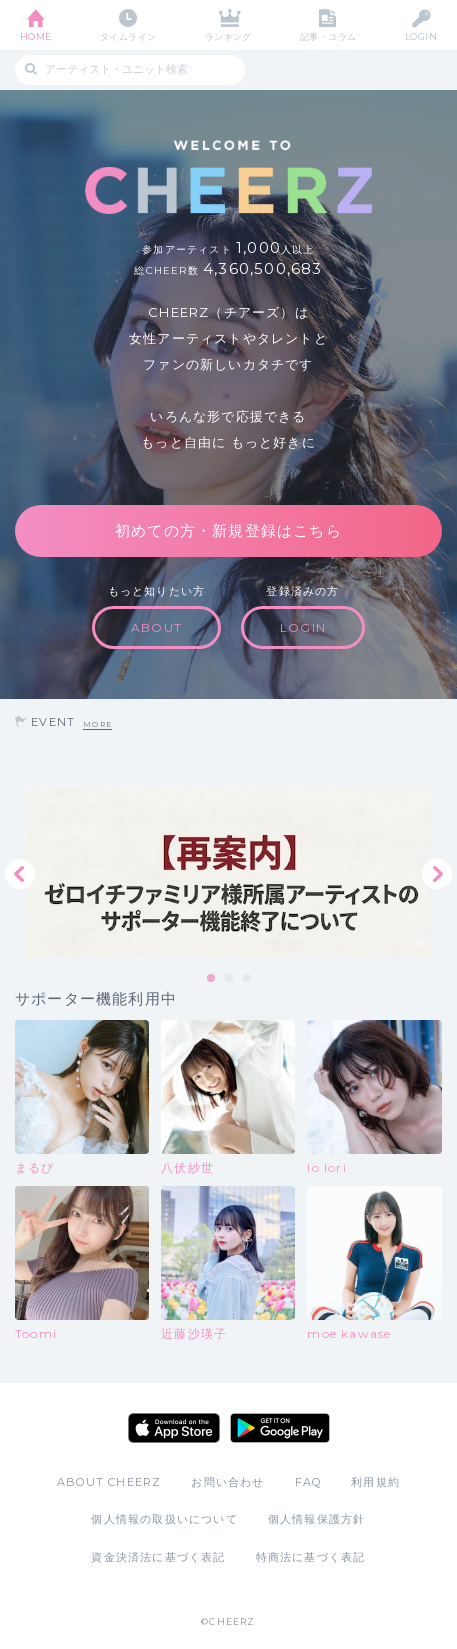  I want to click on MORE, so click(97, 724).